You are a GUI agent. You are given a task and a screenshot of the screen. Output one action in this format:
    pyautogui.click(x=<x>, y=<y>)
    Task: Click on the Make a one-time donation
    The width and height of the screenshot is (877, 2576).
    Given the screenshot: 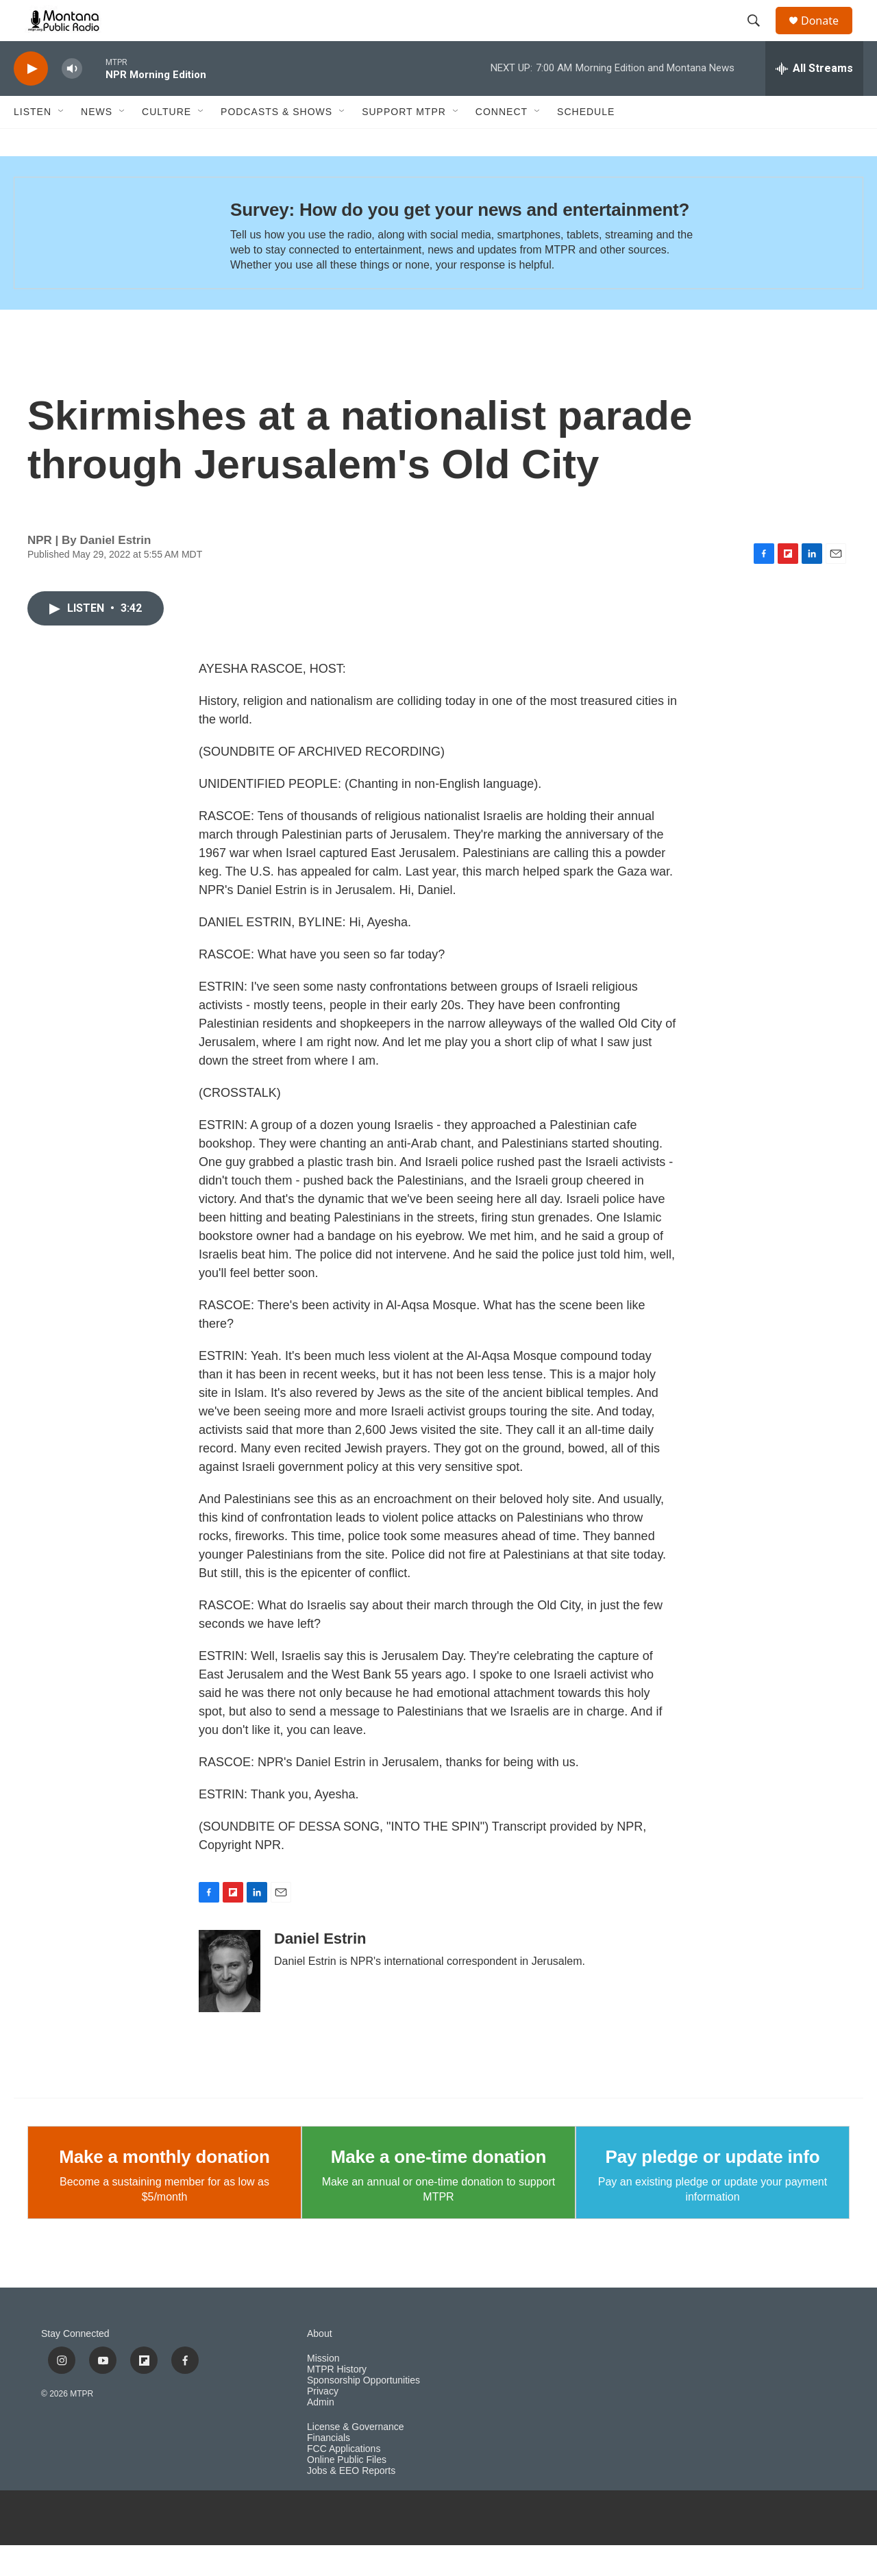 What is the action you would take?
    pyautogui.click(x=438, y=2187)
    